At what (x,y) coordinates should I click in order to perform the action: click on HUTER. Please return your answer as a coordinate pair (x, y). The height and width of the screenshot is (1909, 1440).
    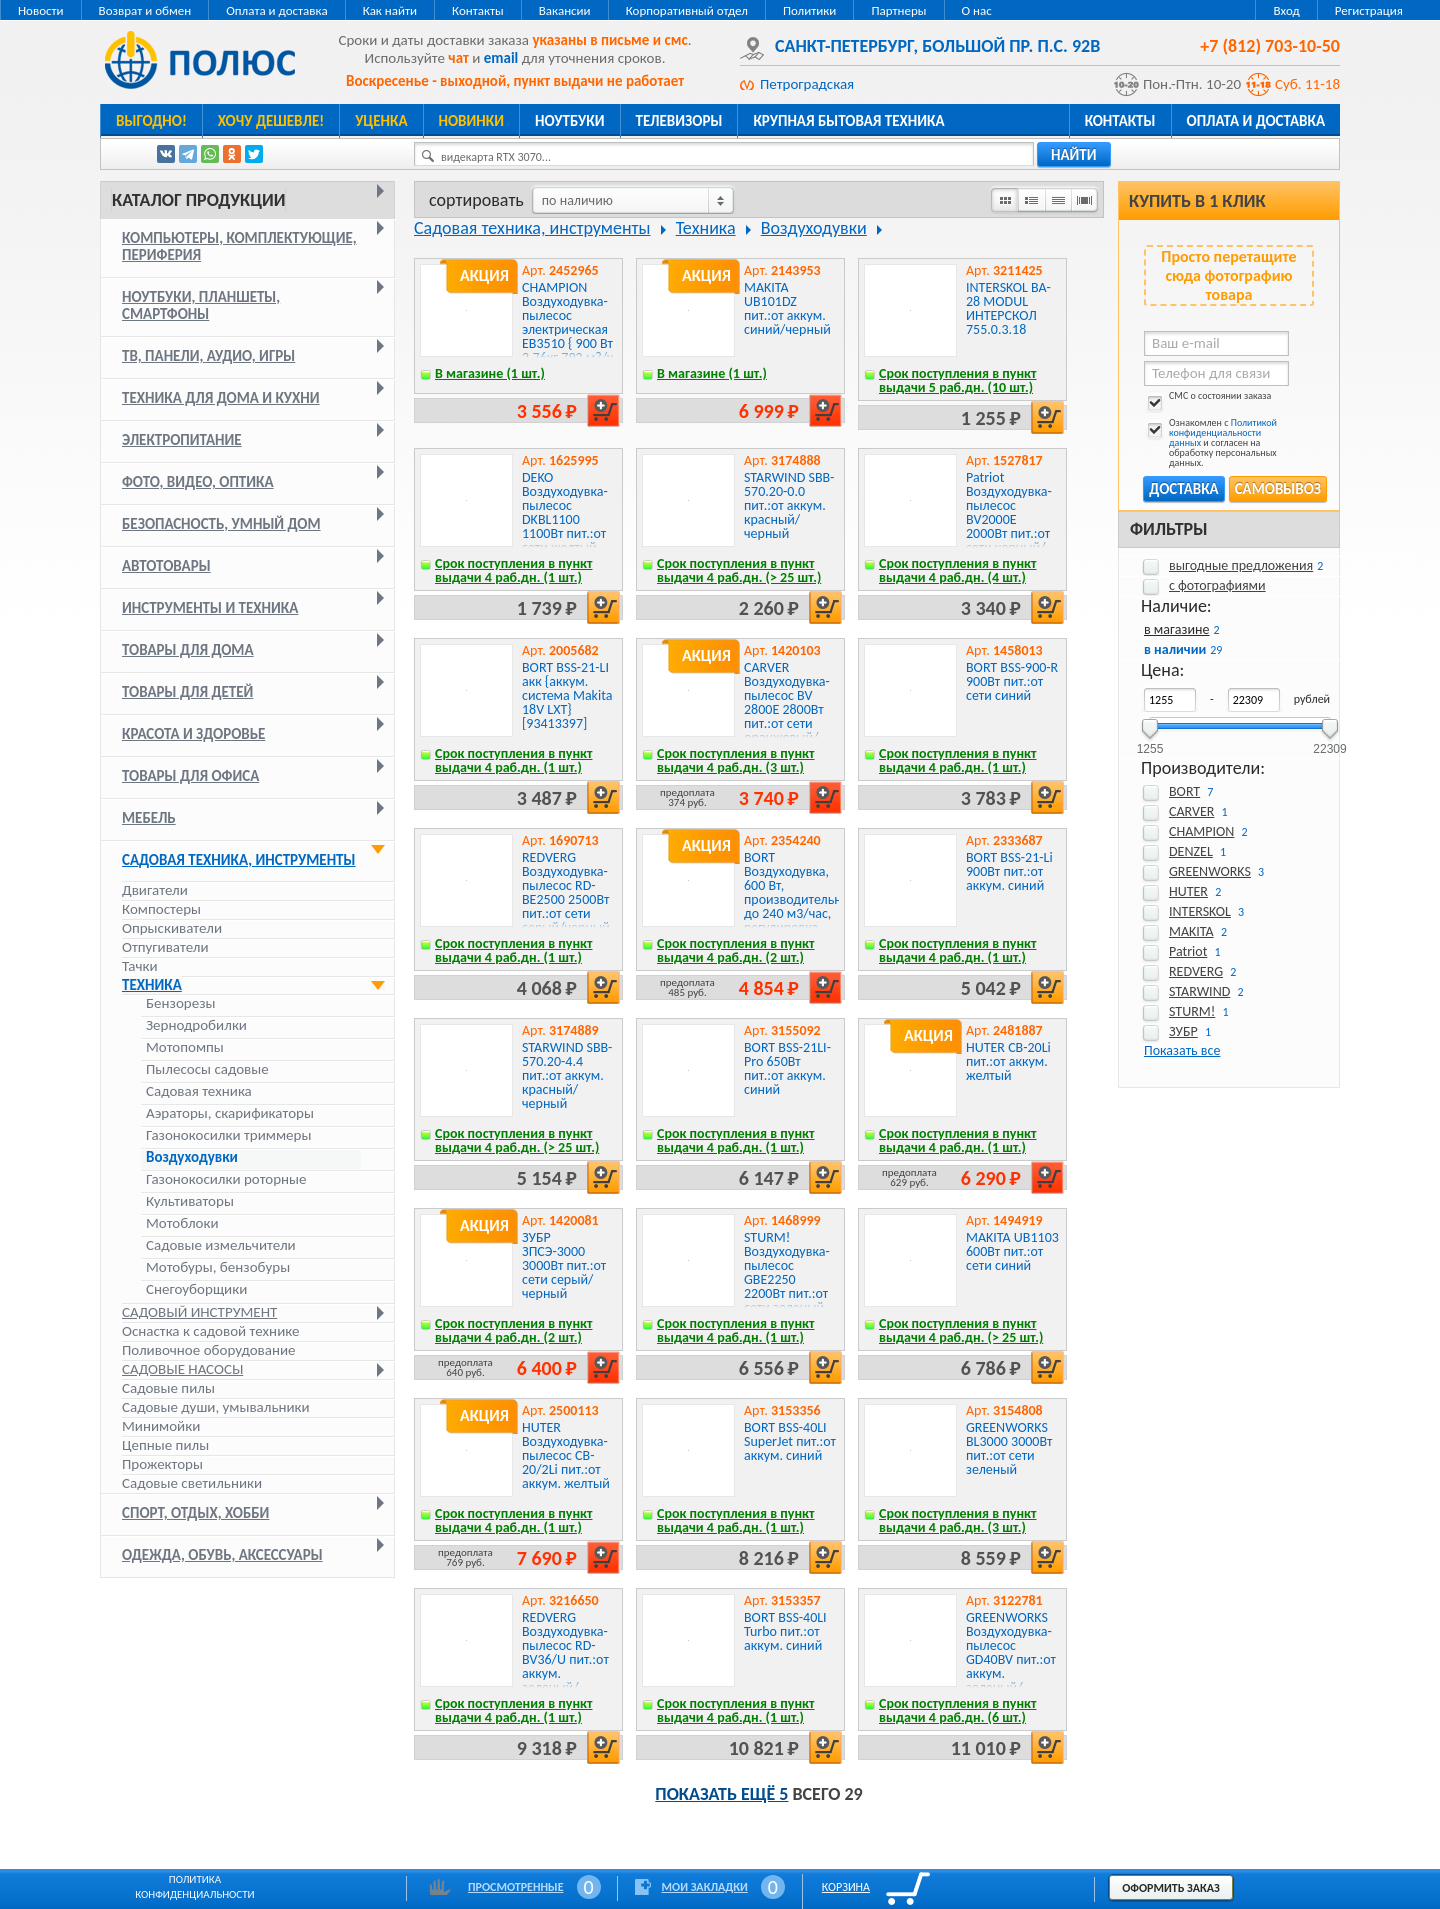
    Looking at the image, I should click on (1188, 891).